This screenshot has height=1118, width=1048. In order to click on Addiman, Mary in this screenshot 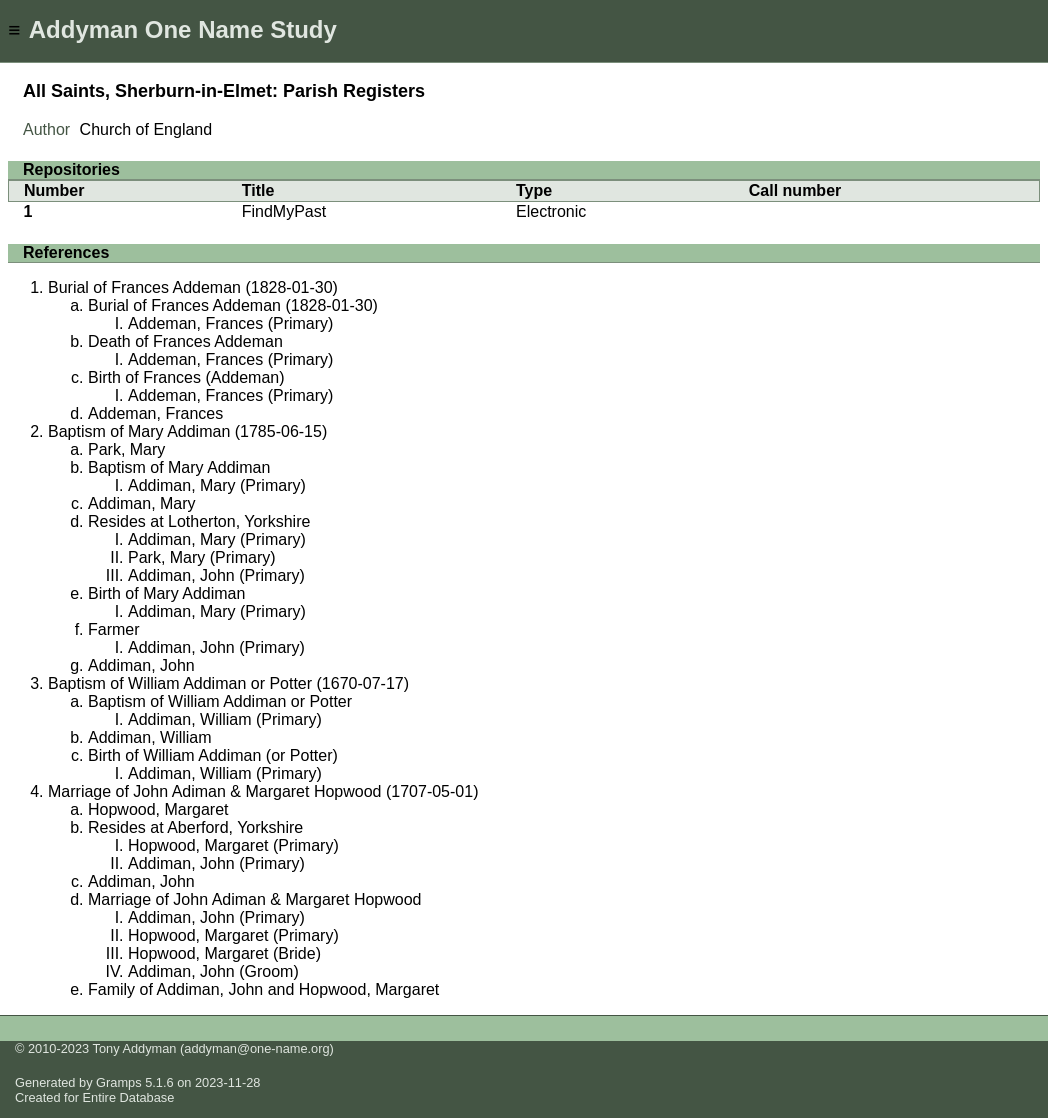, I will do `click(142, 503)`.